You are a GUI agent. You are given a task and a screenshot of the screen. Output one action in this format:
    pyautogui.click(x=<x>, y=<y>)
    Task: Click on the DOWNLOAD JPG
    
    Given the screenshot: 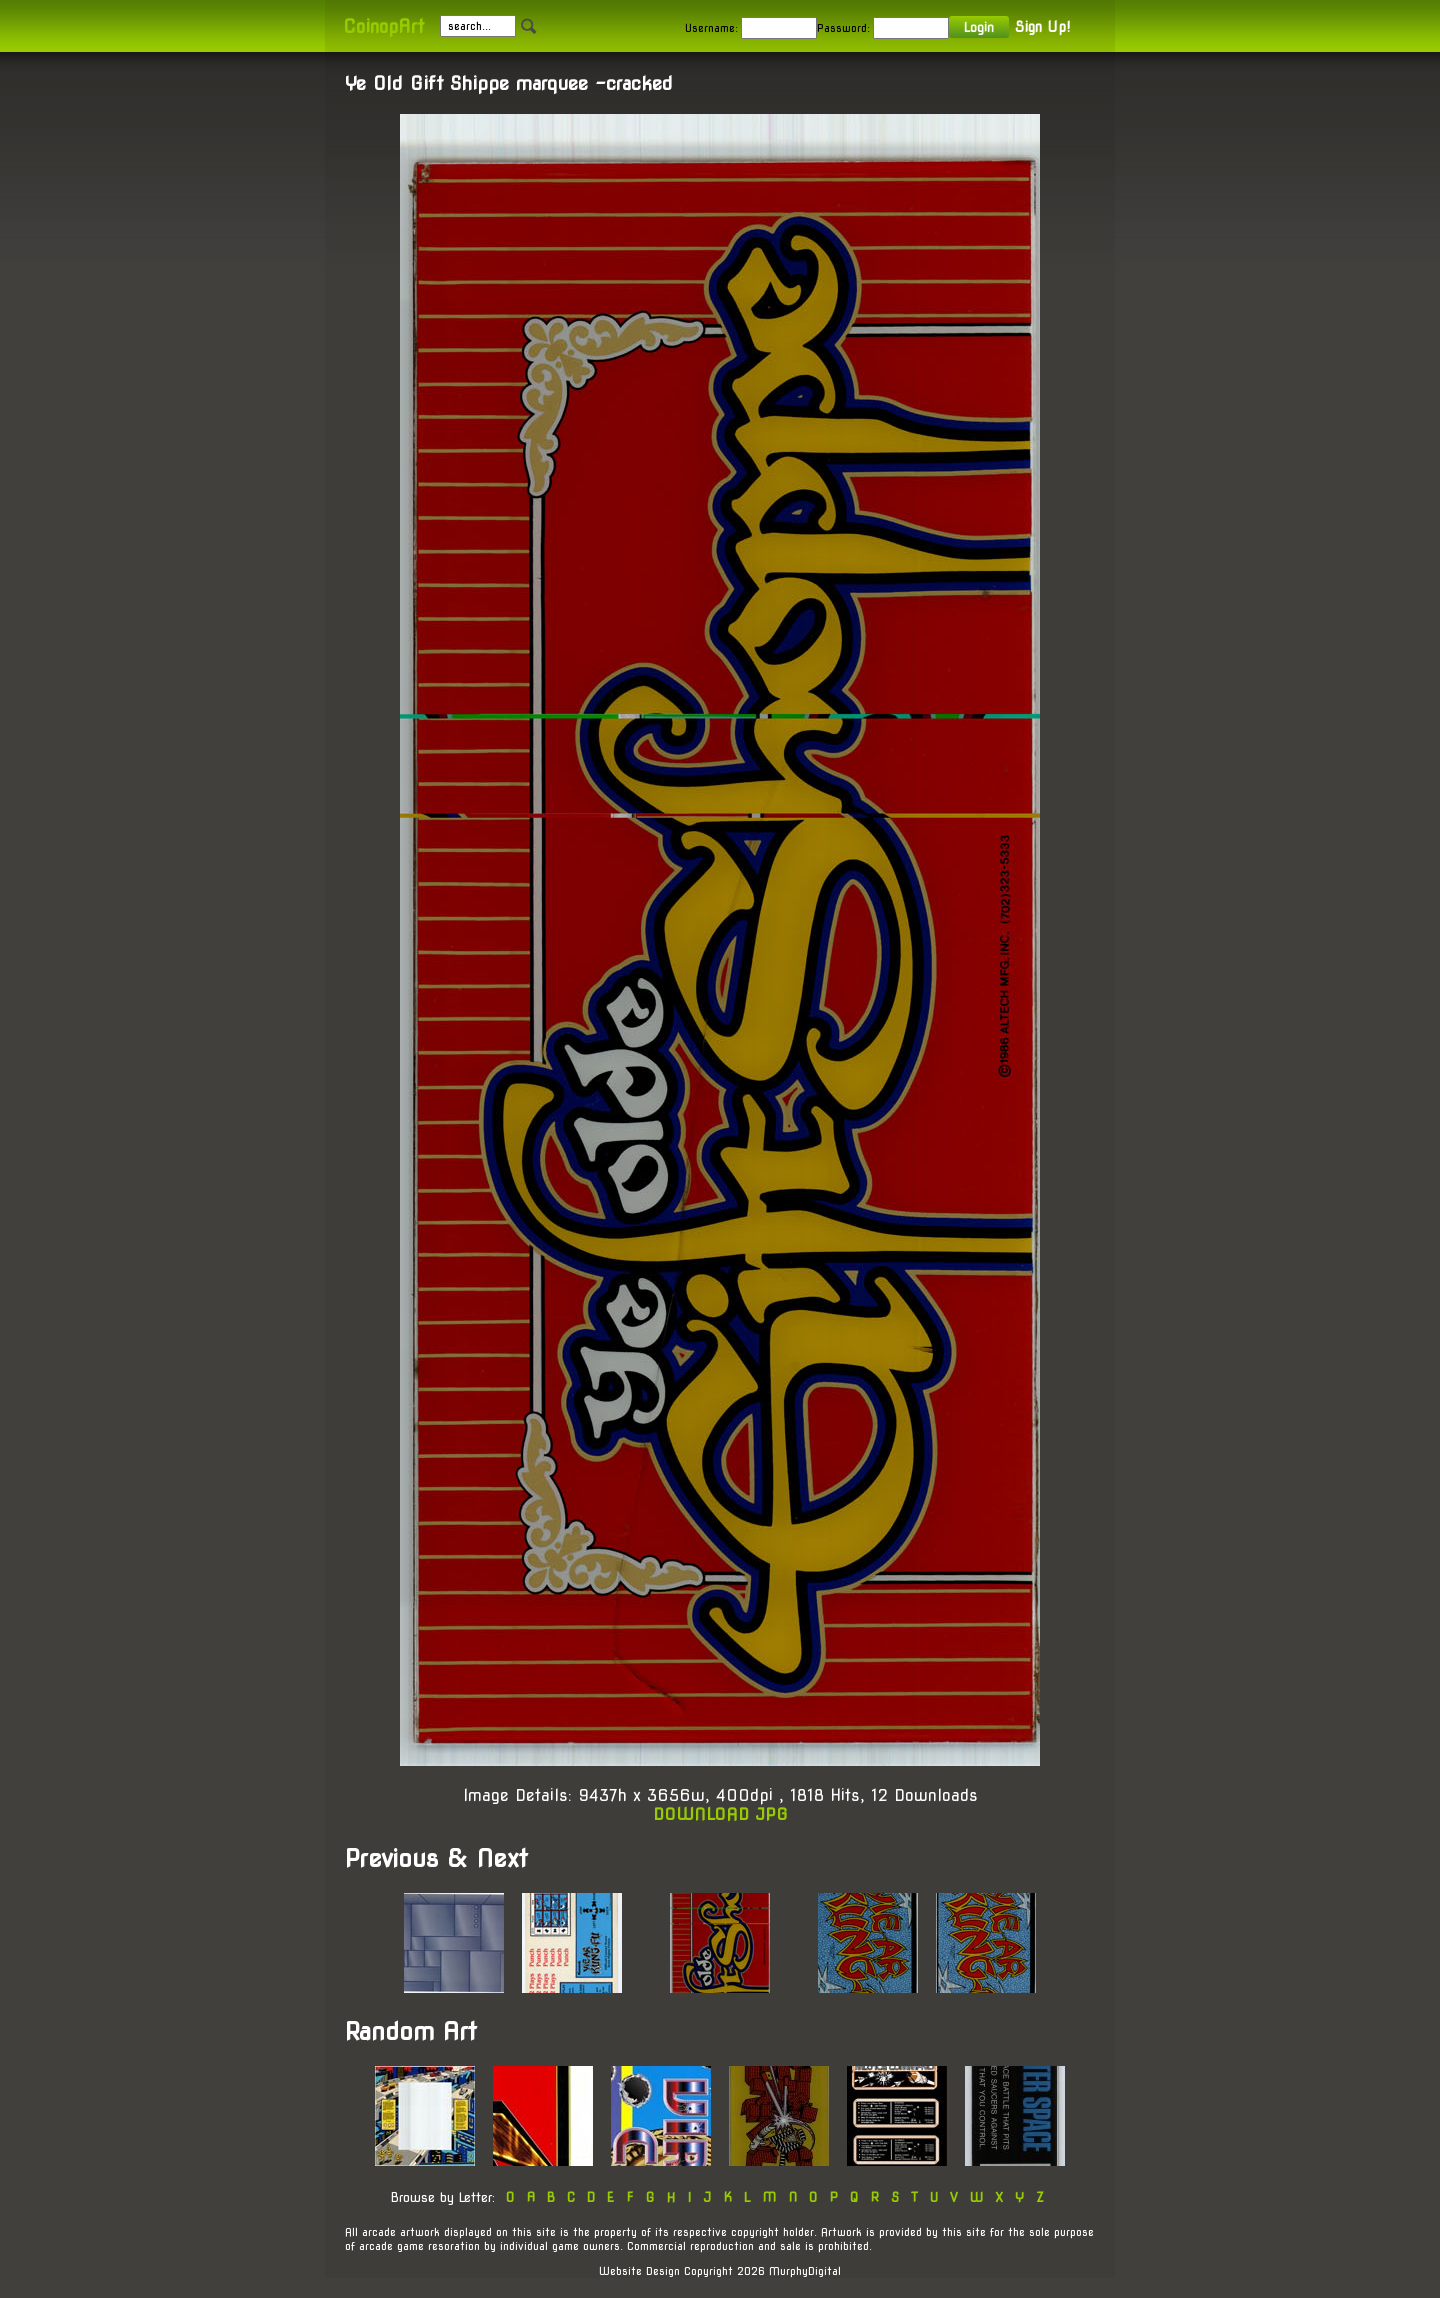 What is the action you would take?
    pyautogui.click(x=720, y=1814)
    